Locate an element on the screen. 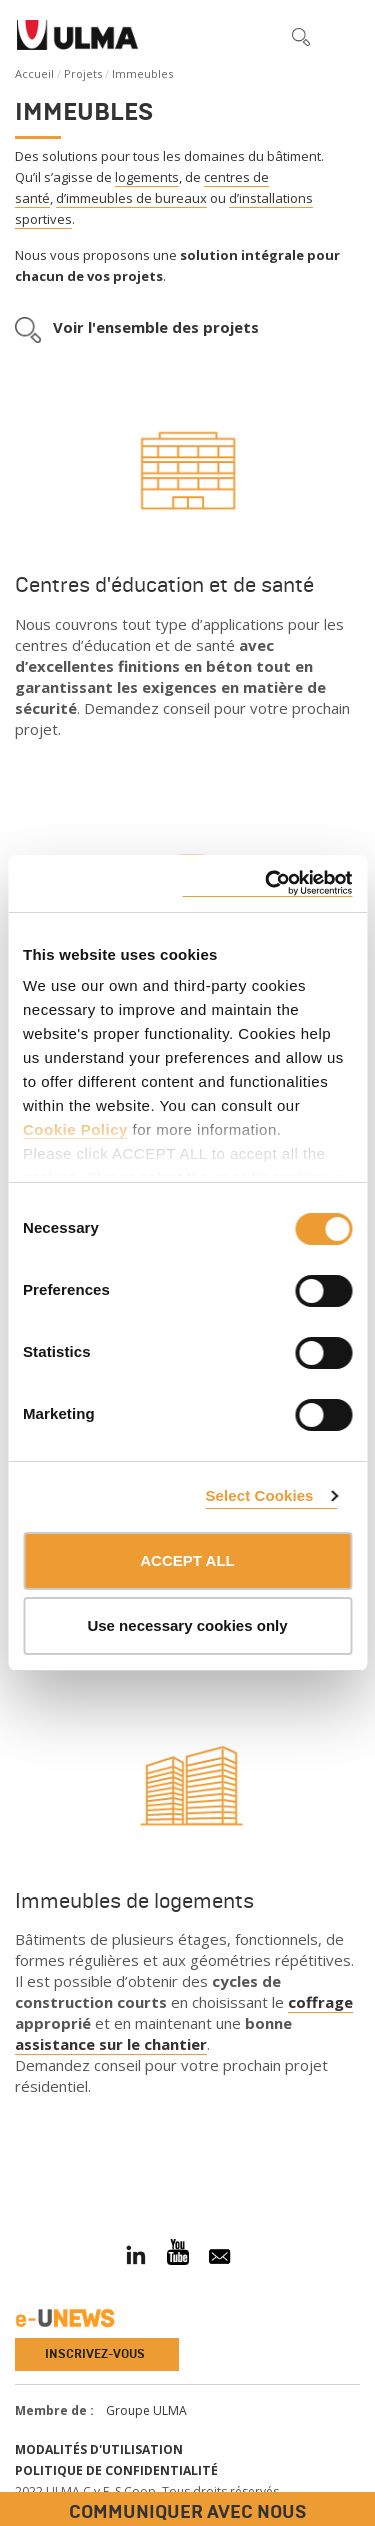 Image resolution: width=375 pixels, height=2526 pixels. coffrage is located at coordinates (320, 2002).